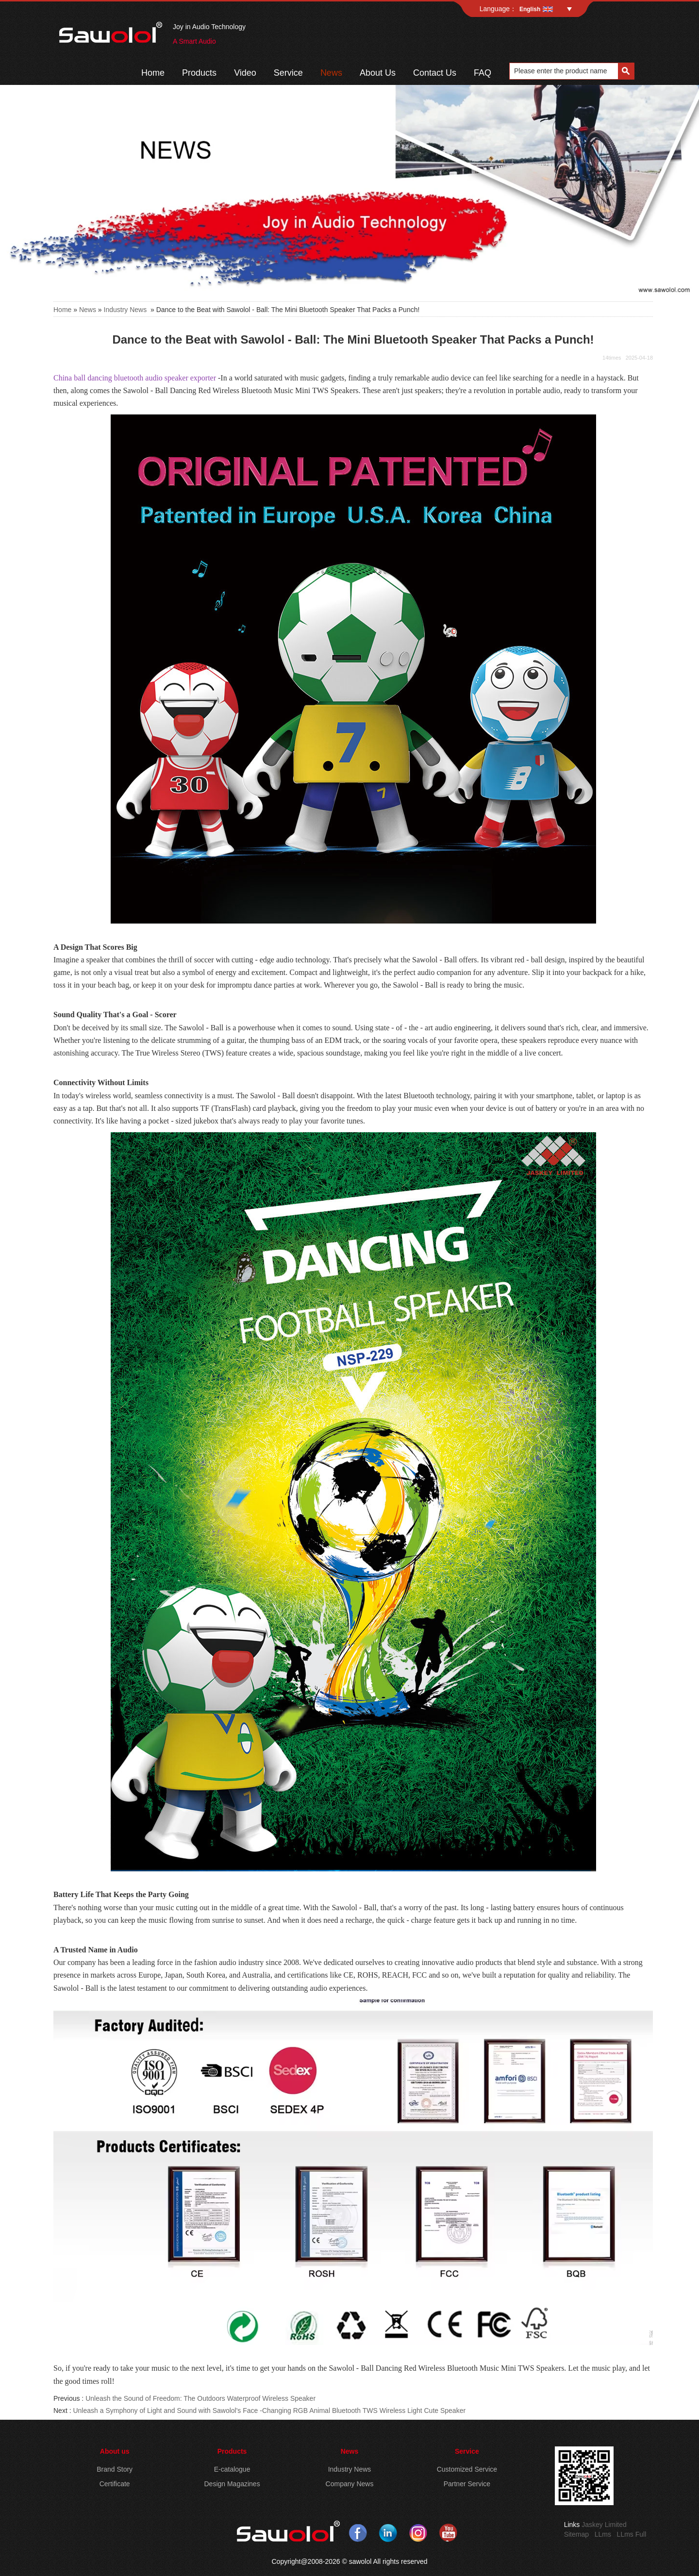  Describe the element at coordinates (115, 2484) in the screenshot. I see `Certificate` at that location.